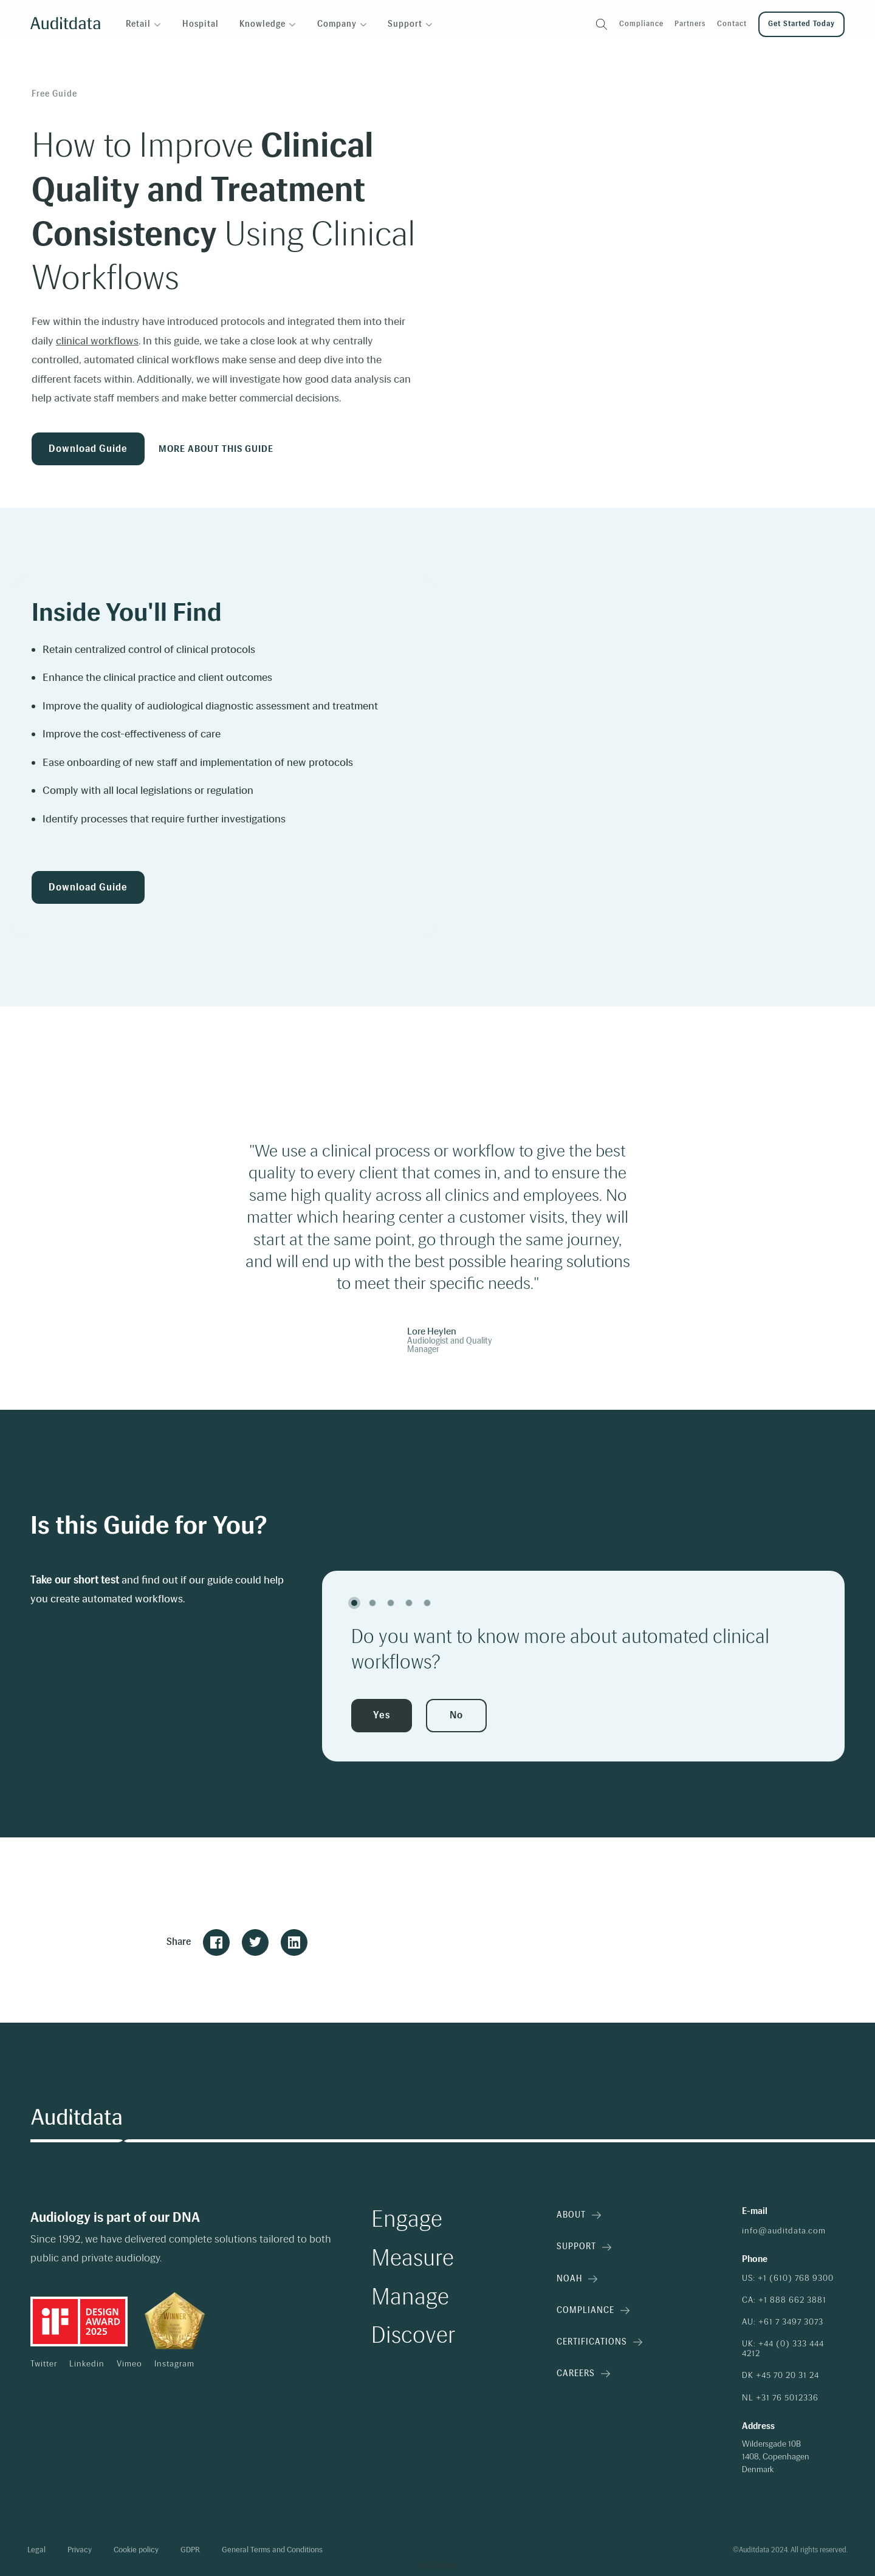  Describe the element at coordinates (43, 2364) in the screenshot. I see `Twitter` at that location.